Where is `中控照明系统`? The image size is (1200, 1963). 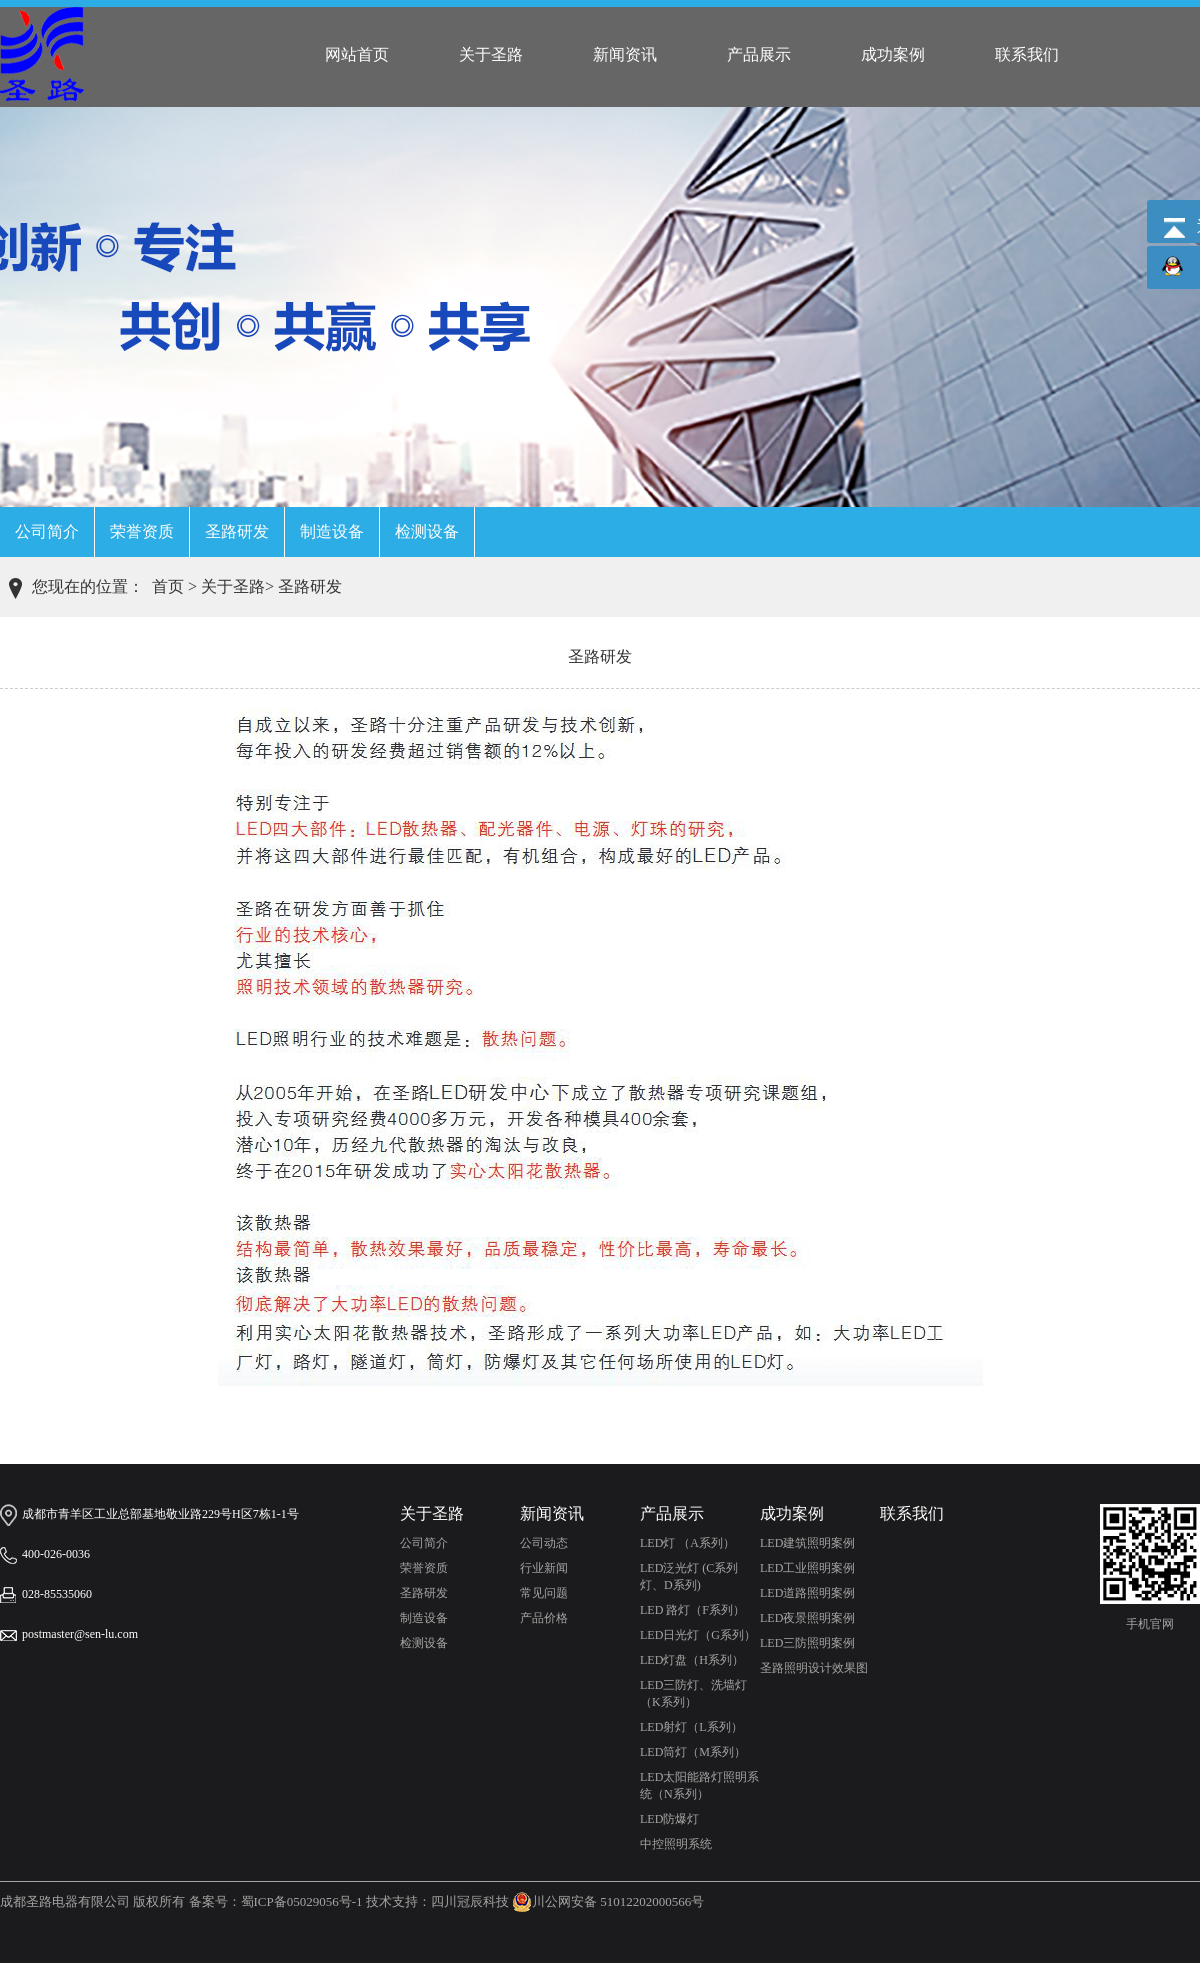 中控照明系统 is located at coordinates (676, 1844).